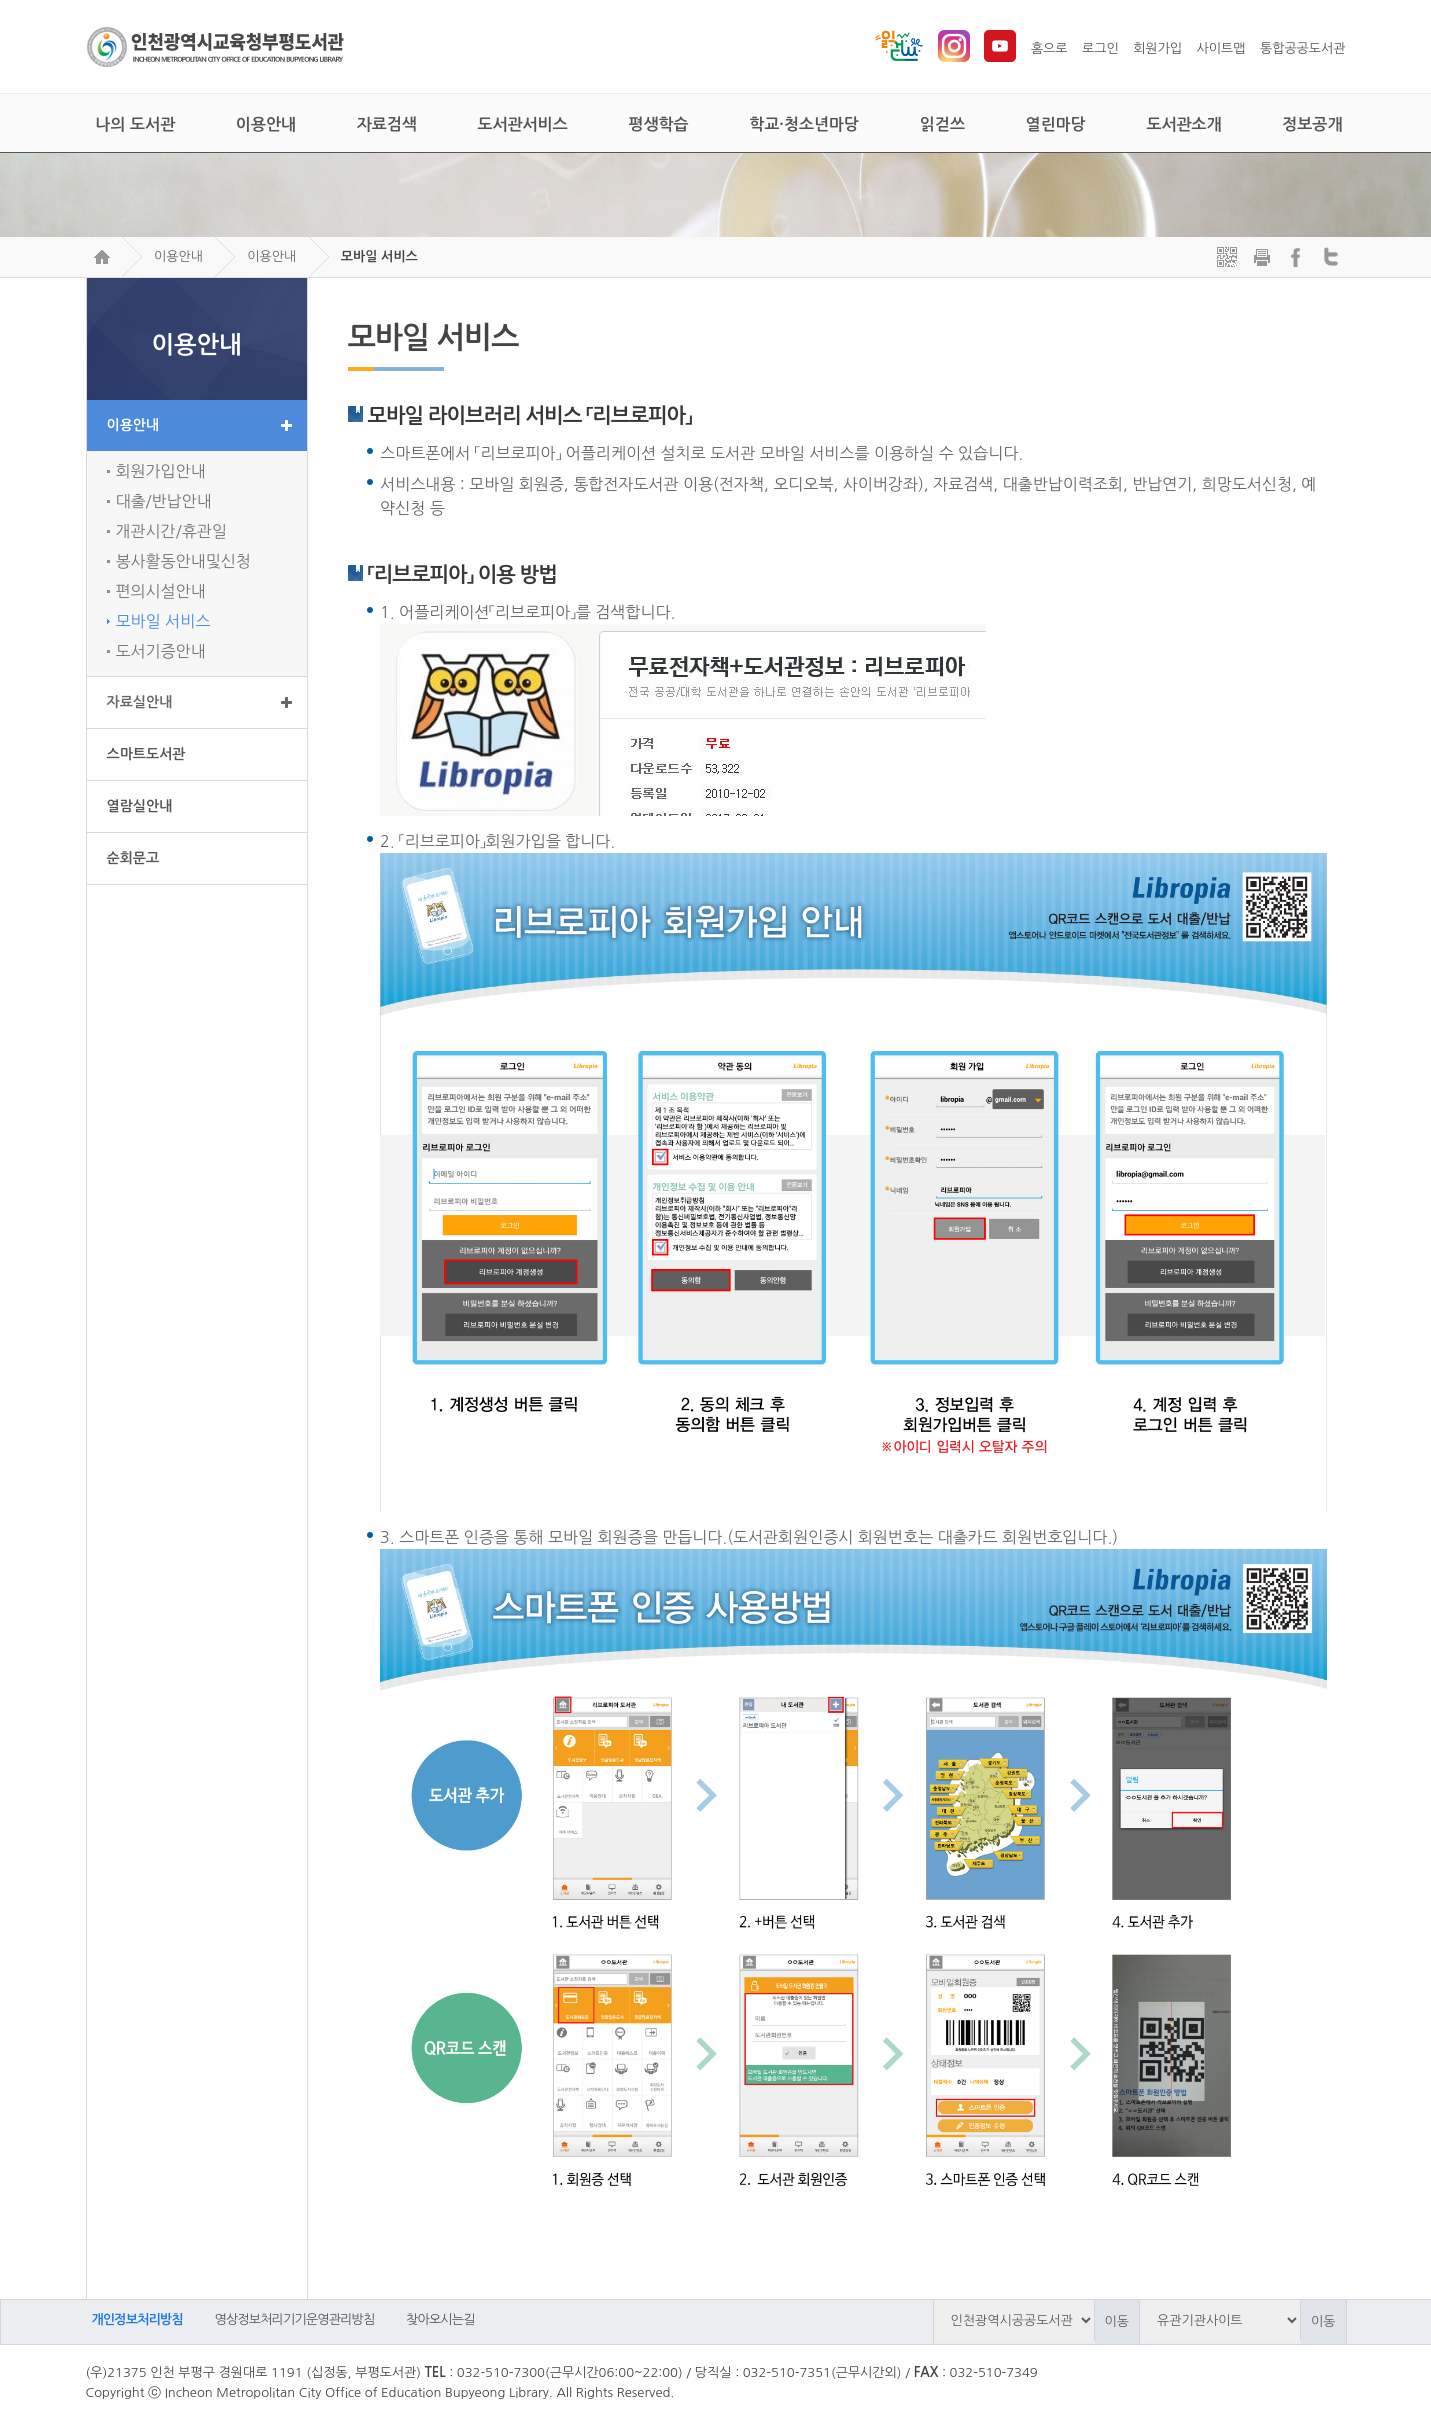 This screenshot has width=1431, height=2423. What do you see at coordinates (379, 256) in the screenshot?
I see `모바일 서비스` at bounding box center [379, 256].